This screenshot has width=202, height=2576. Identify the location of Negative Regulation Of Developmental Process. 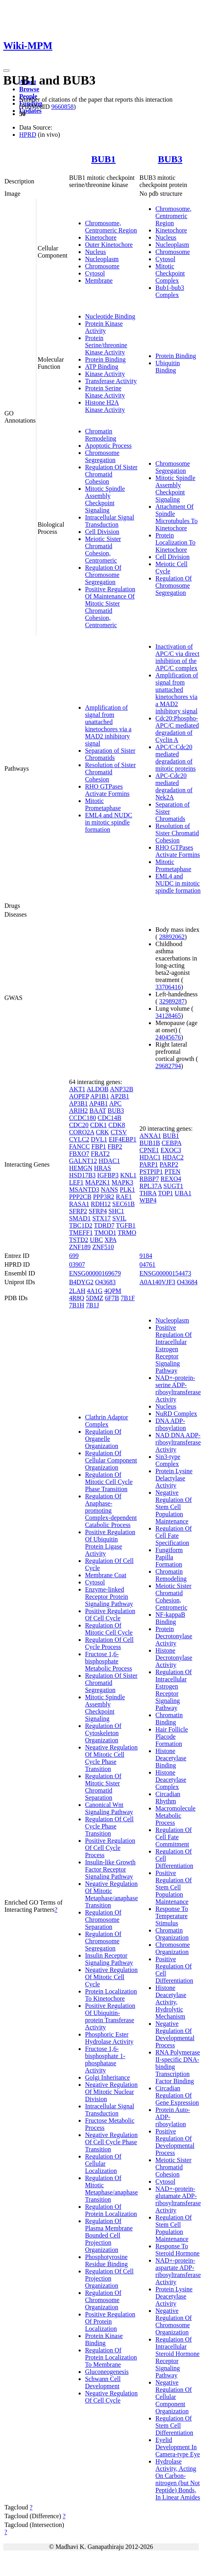
(174, 2034).